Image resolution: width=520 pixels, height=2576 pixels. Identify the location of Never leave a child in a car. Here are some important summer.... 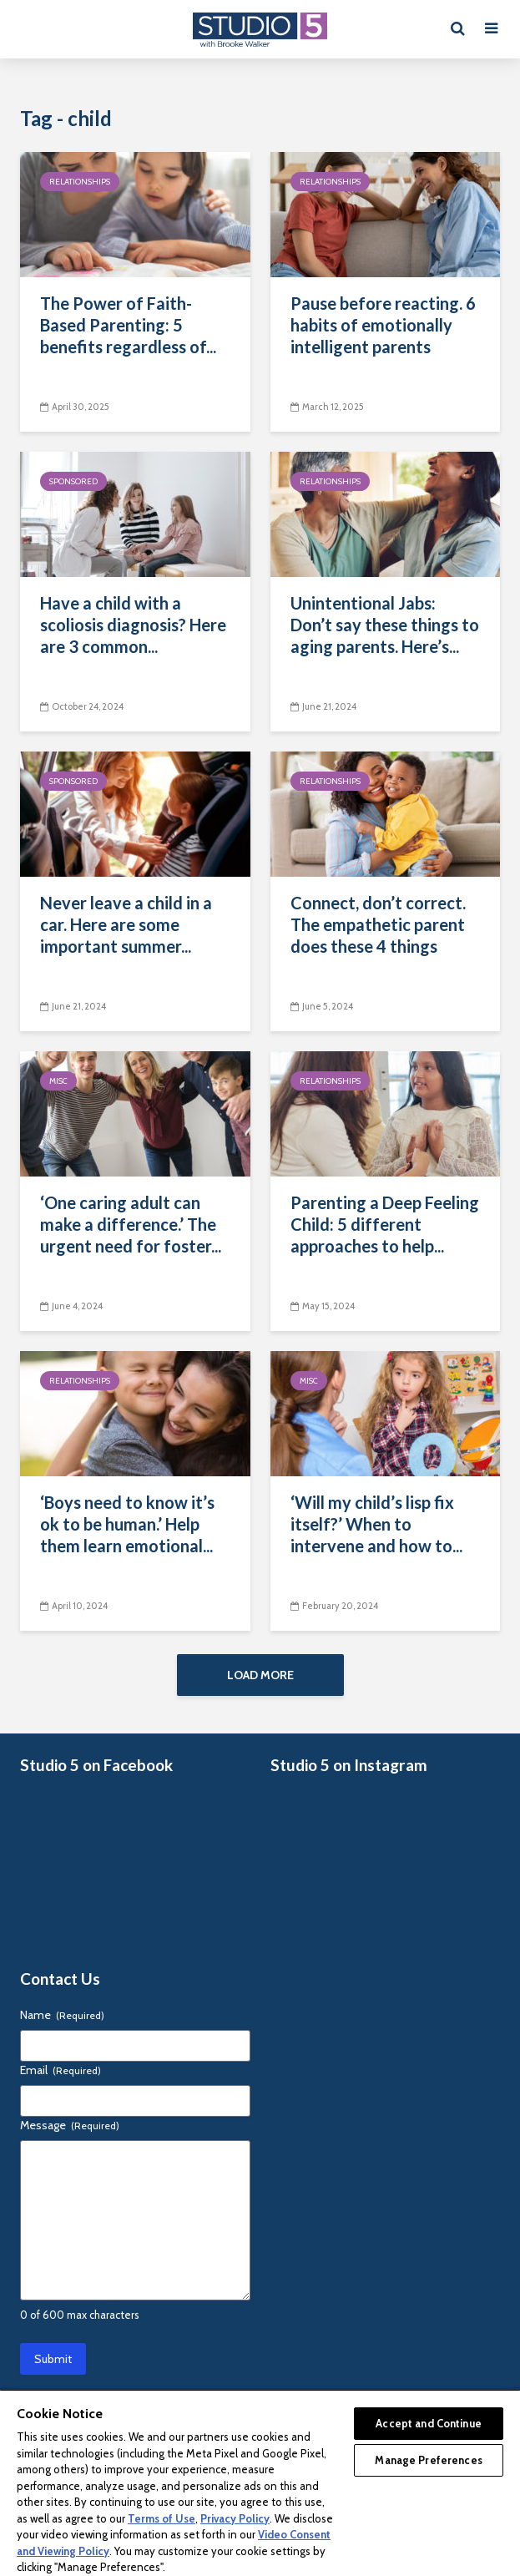
(126, 924).